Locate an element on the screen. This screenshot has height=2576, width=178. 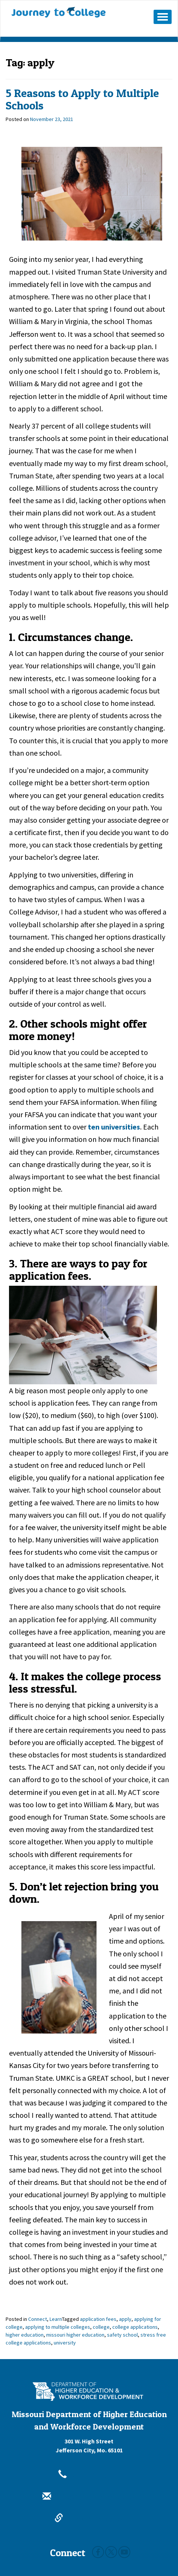
800-473-6757 is located at coordinates (89, 2474).